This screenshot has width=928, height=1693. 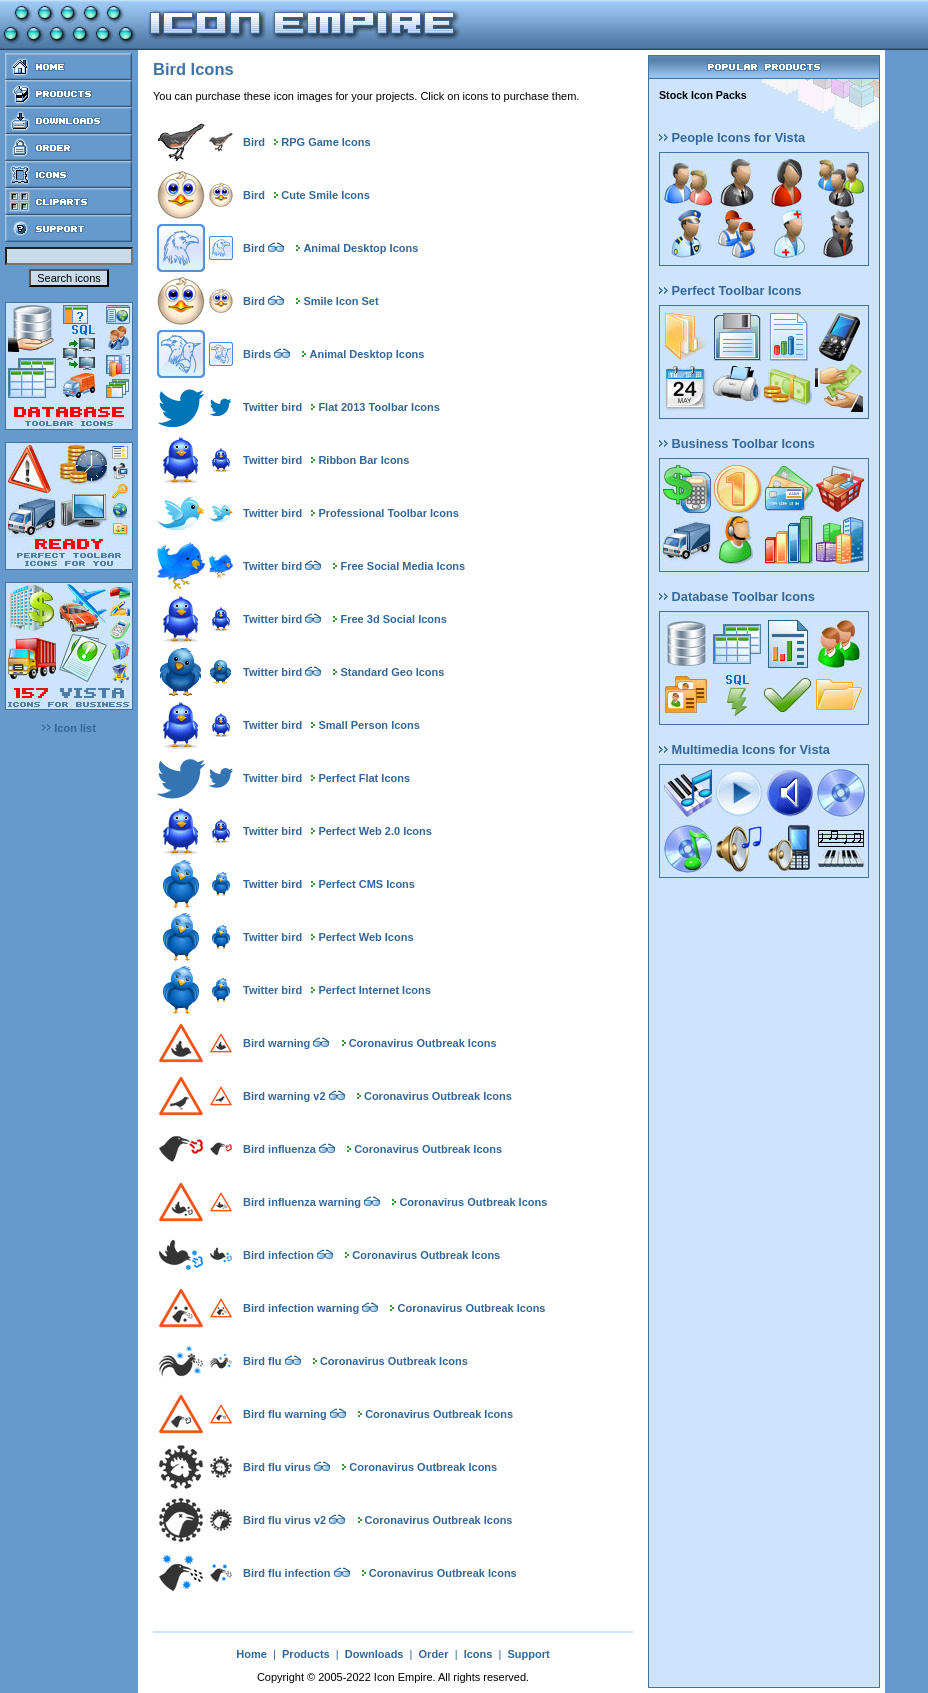 I want to click on Smile Icon Set, so click(x=340, y=301).